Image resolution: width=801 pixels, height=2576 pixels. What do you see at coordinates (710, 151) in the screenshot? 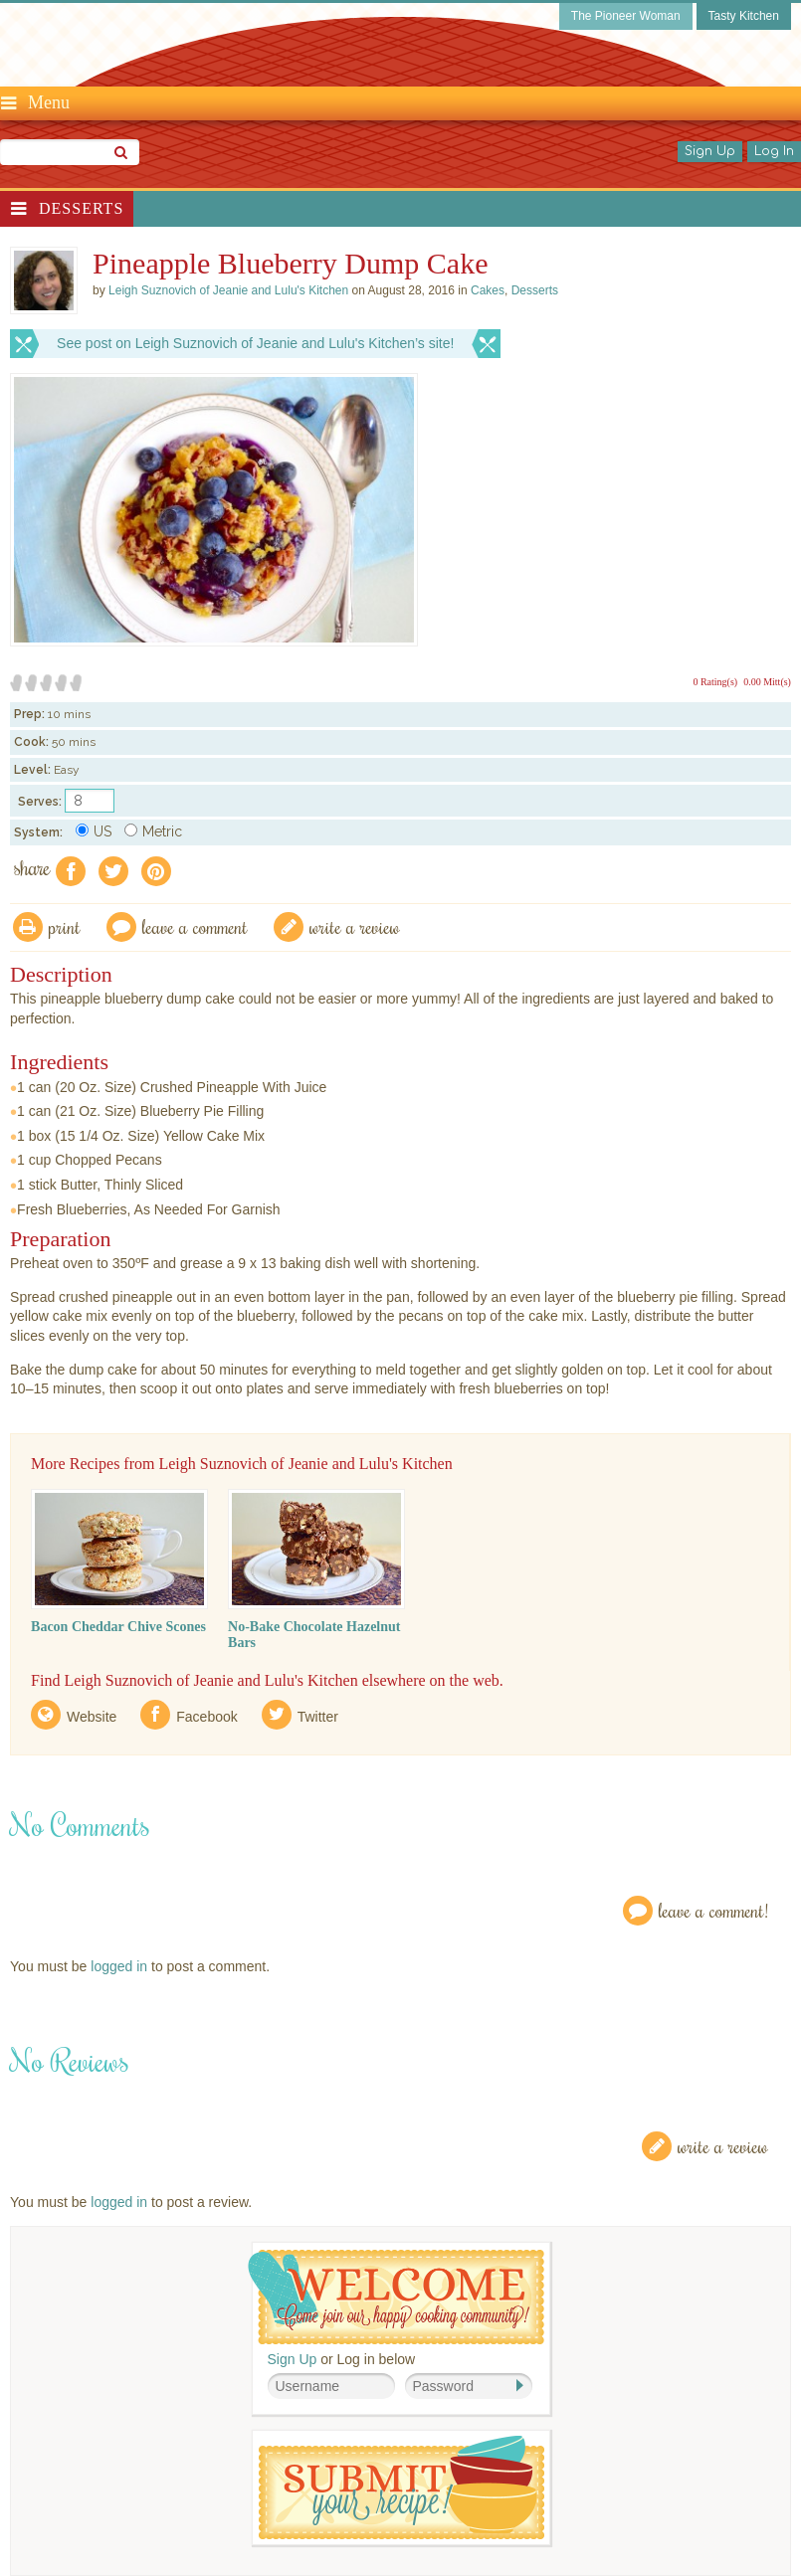
I see `Sign Up` at bounding box center [710, 151].